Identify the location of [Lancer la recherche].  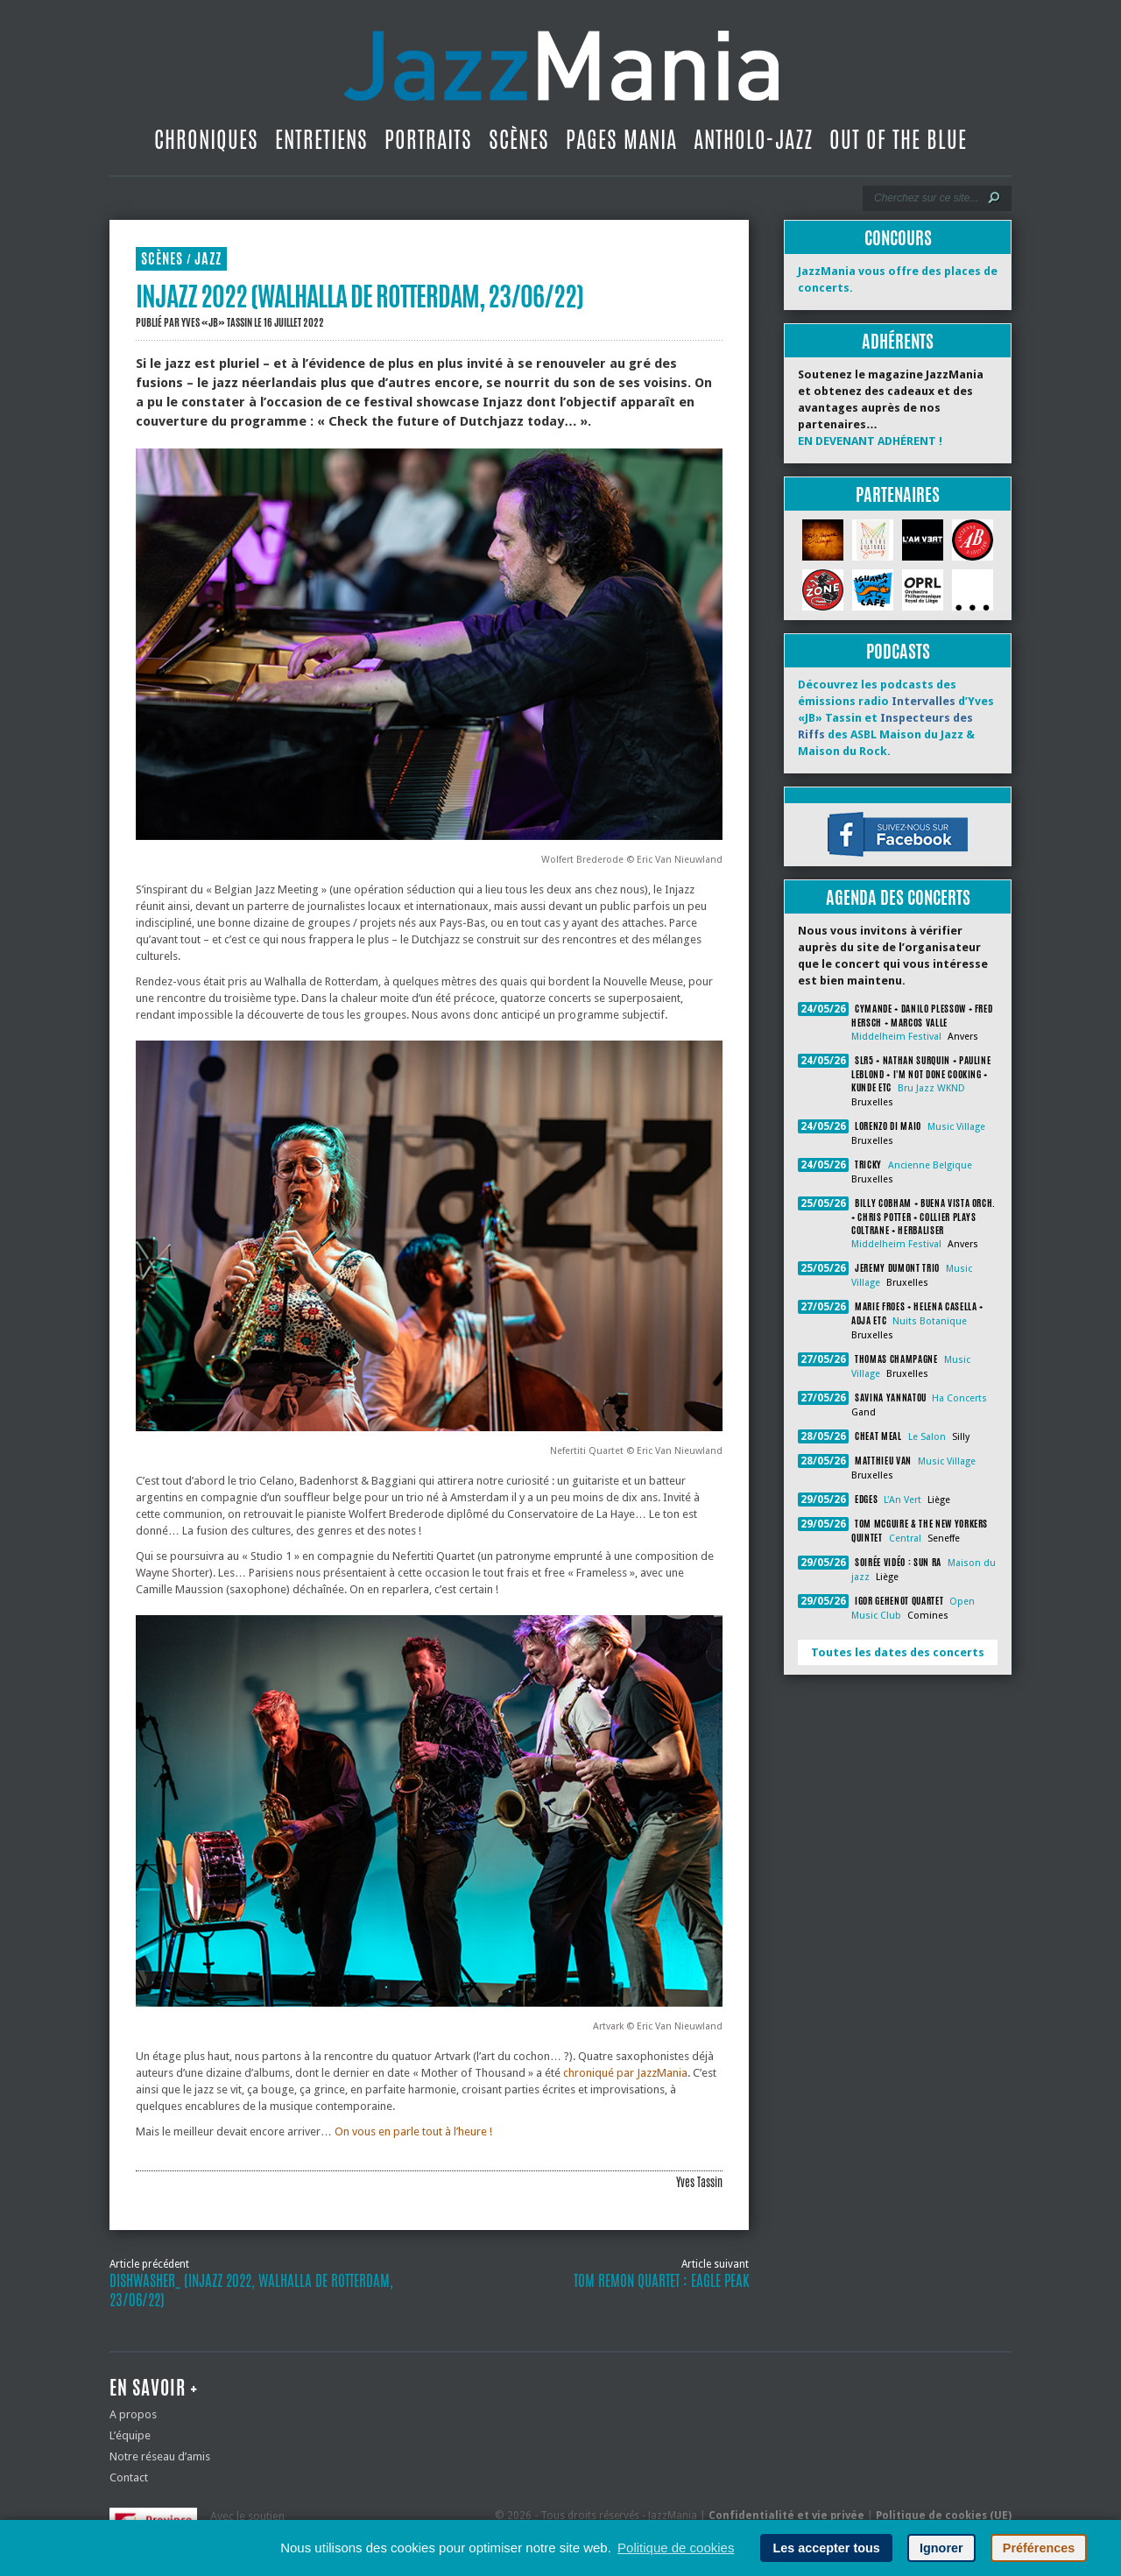
(994, 198).